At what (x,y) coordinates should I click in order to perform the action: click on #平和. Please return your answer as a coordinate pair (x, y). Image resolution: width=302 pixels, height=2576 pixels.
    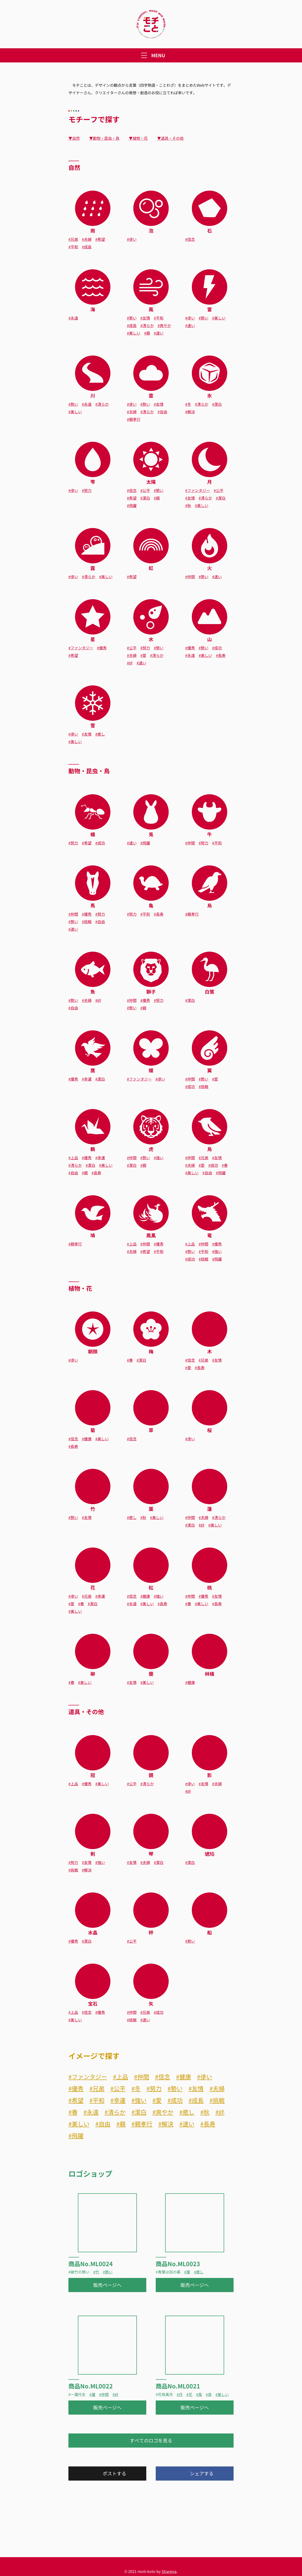
    Looking at the image, I should click on (73, 247).